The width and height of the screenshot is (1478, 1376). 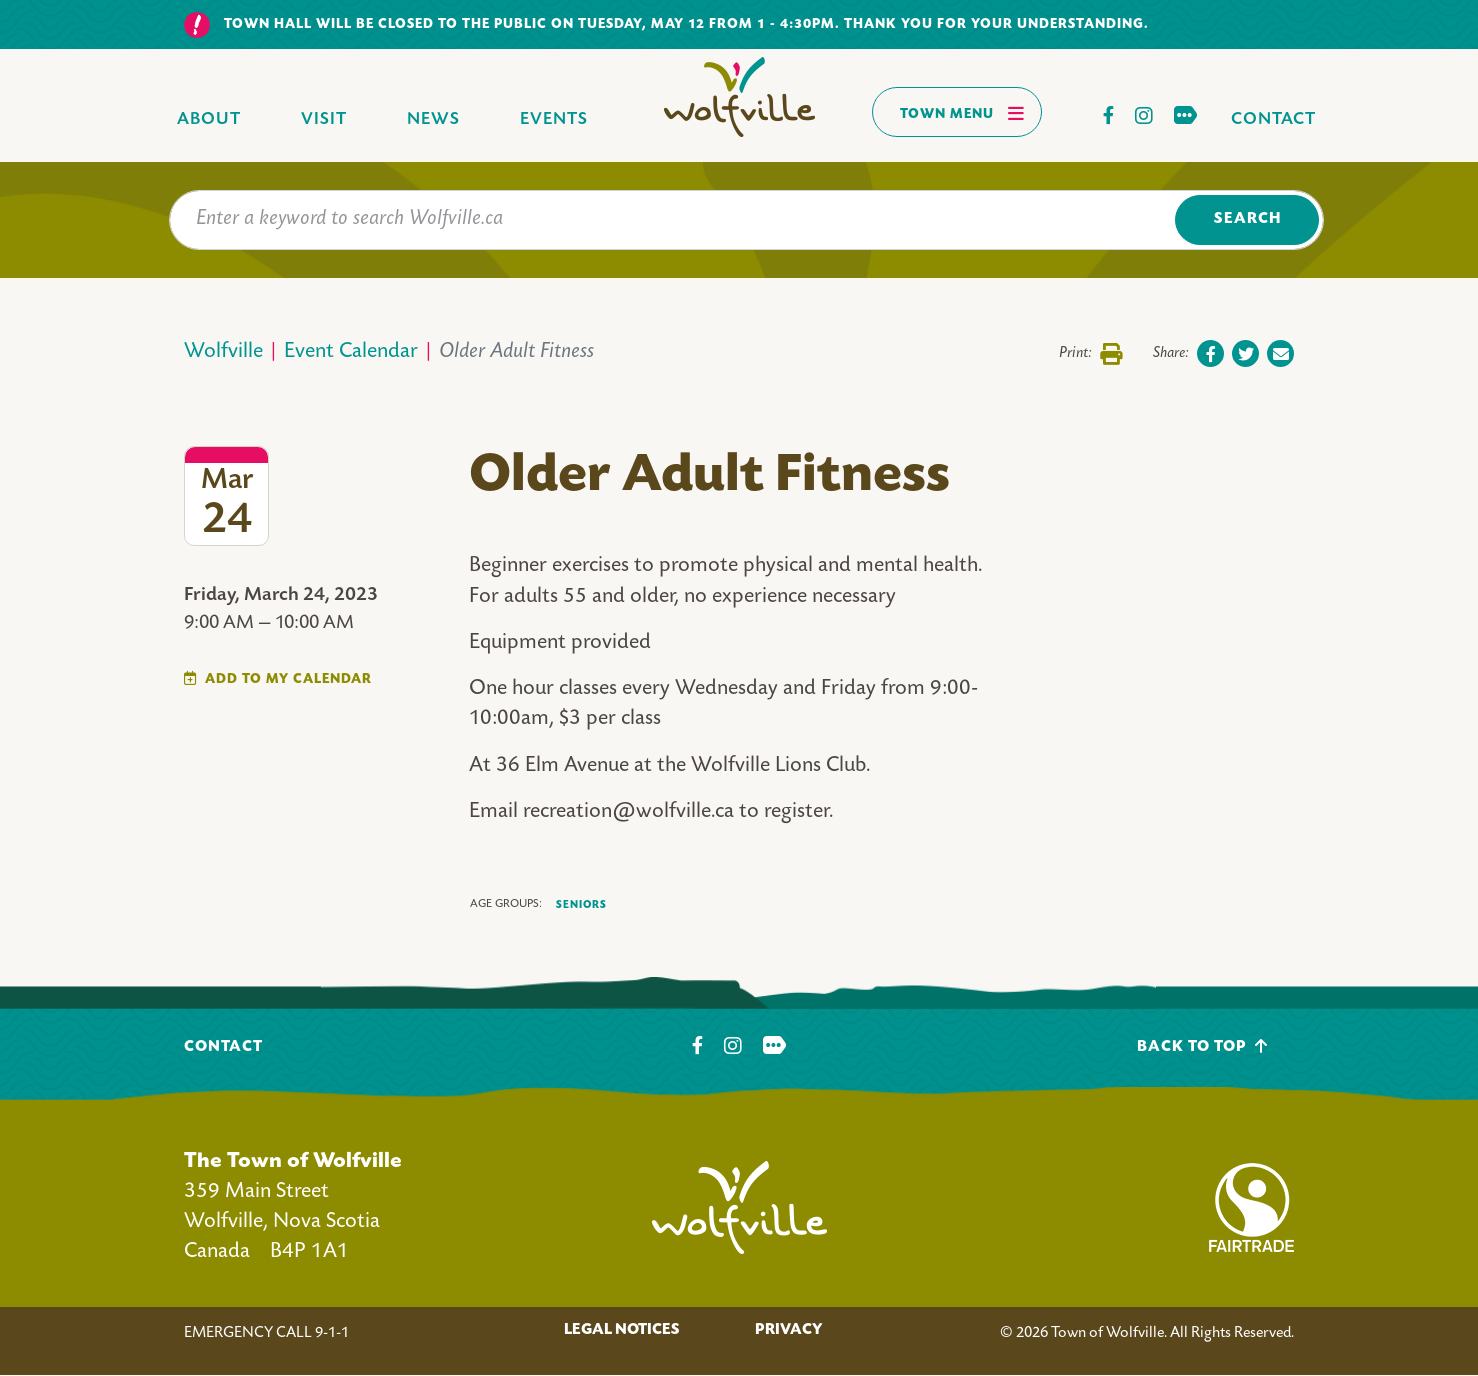 What do you see at coordinates (288, 679) in the screenshot?
I see `Add To My Calendar` at bounding box center [288, 679].